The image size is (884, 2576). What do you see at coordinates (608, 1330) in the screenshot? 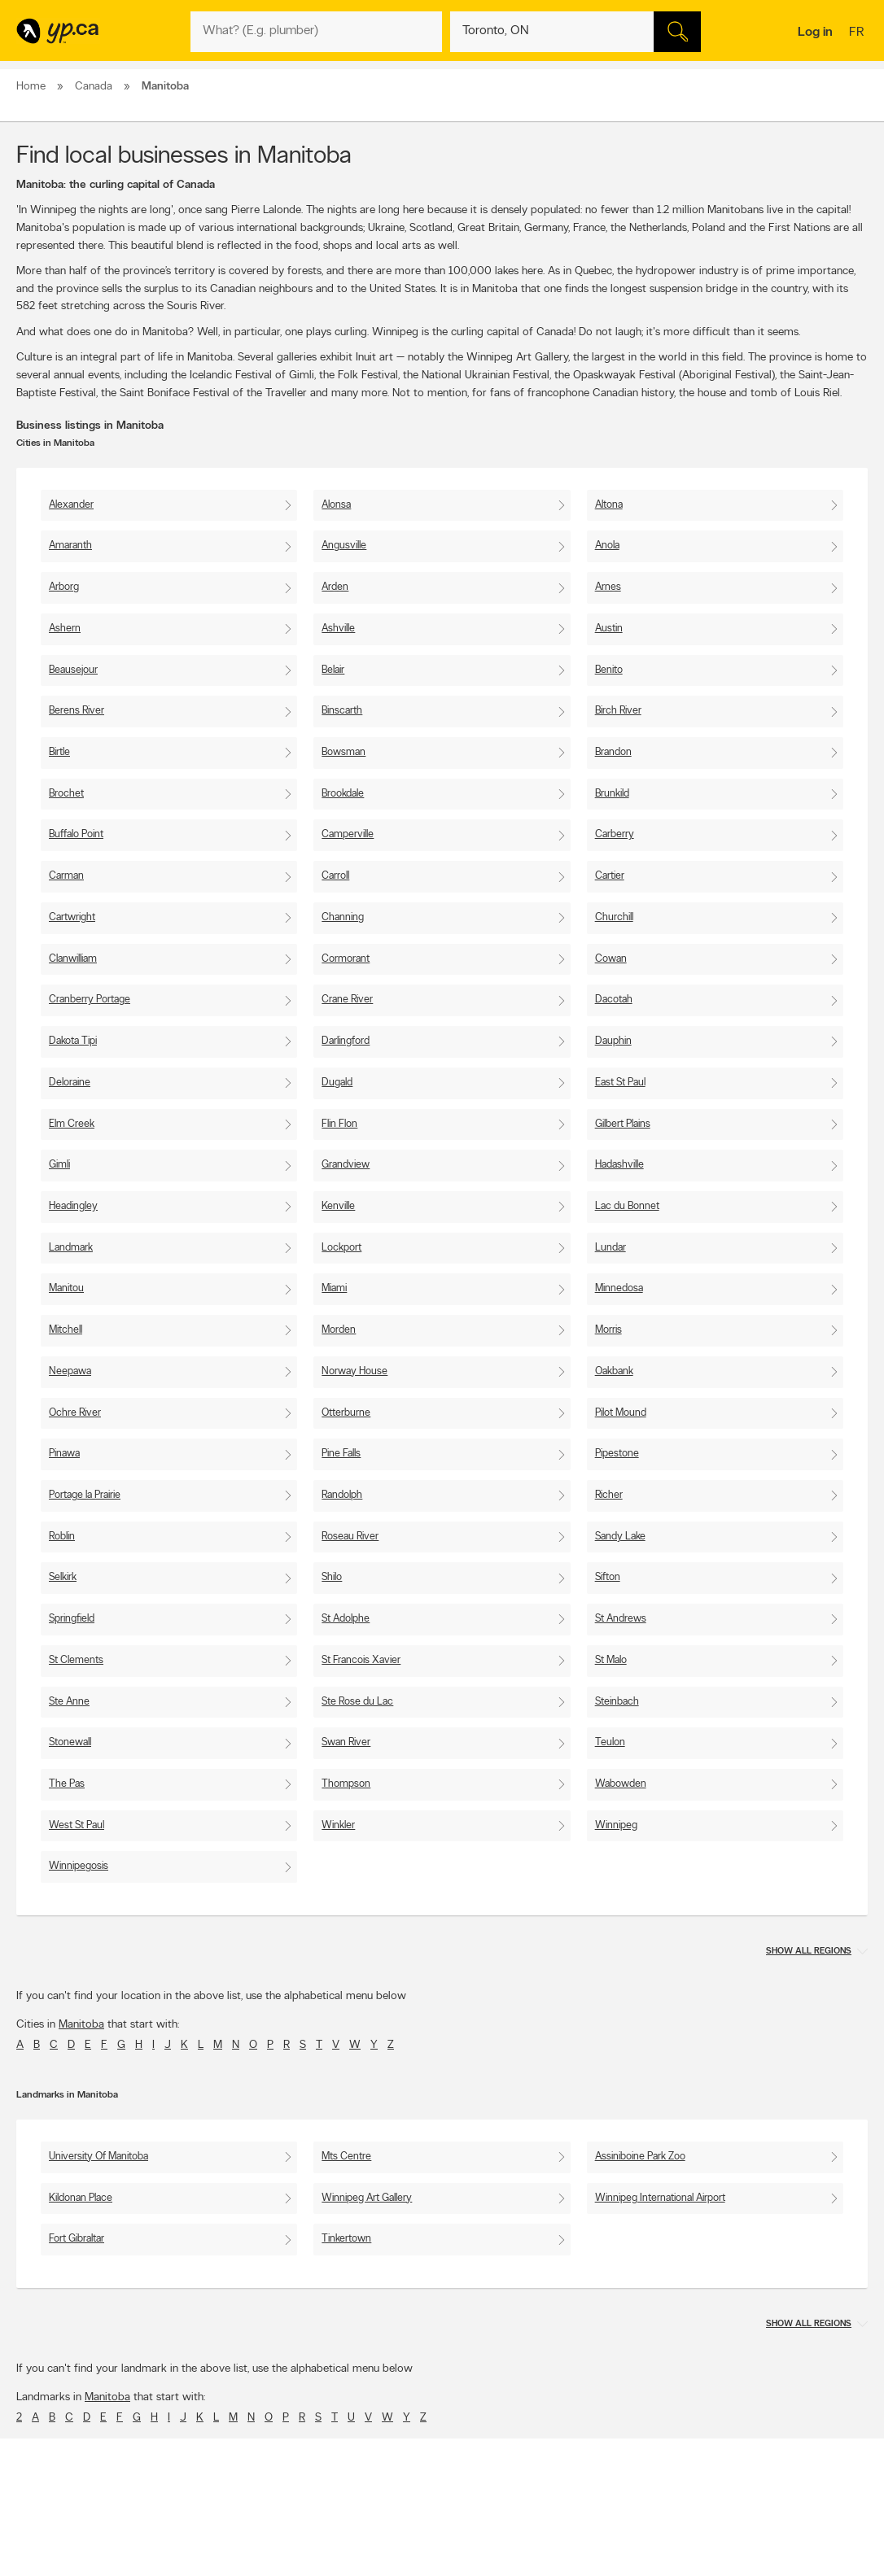
I see `Morris` at bounding box center [608, 1330].